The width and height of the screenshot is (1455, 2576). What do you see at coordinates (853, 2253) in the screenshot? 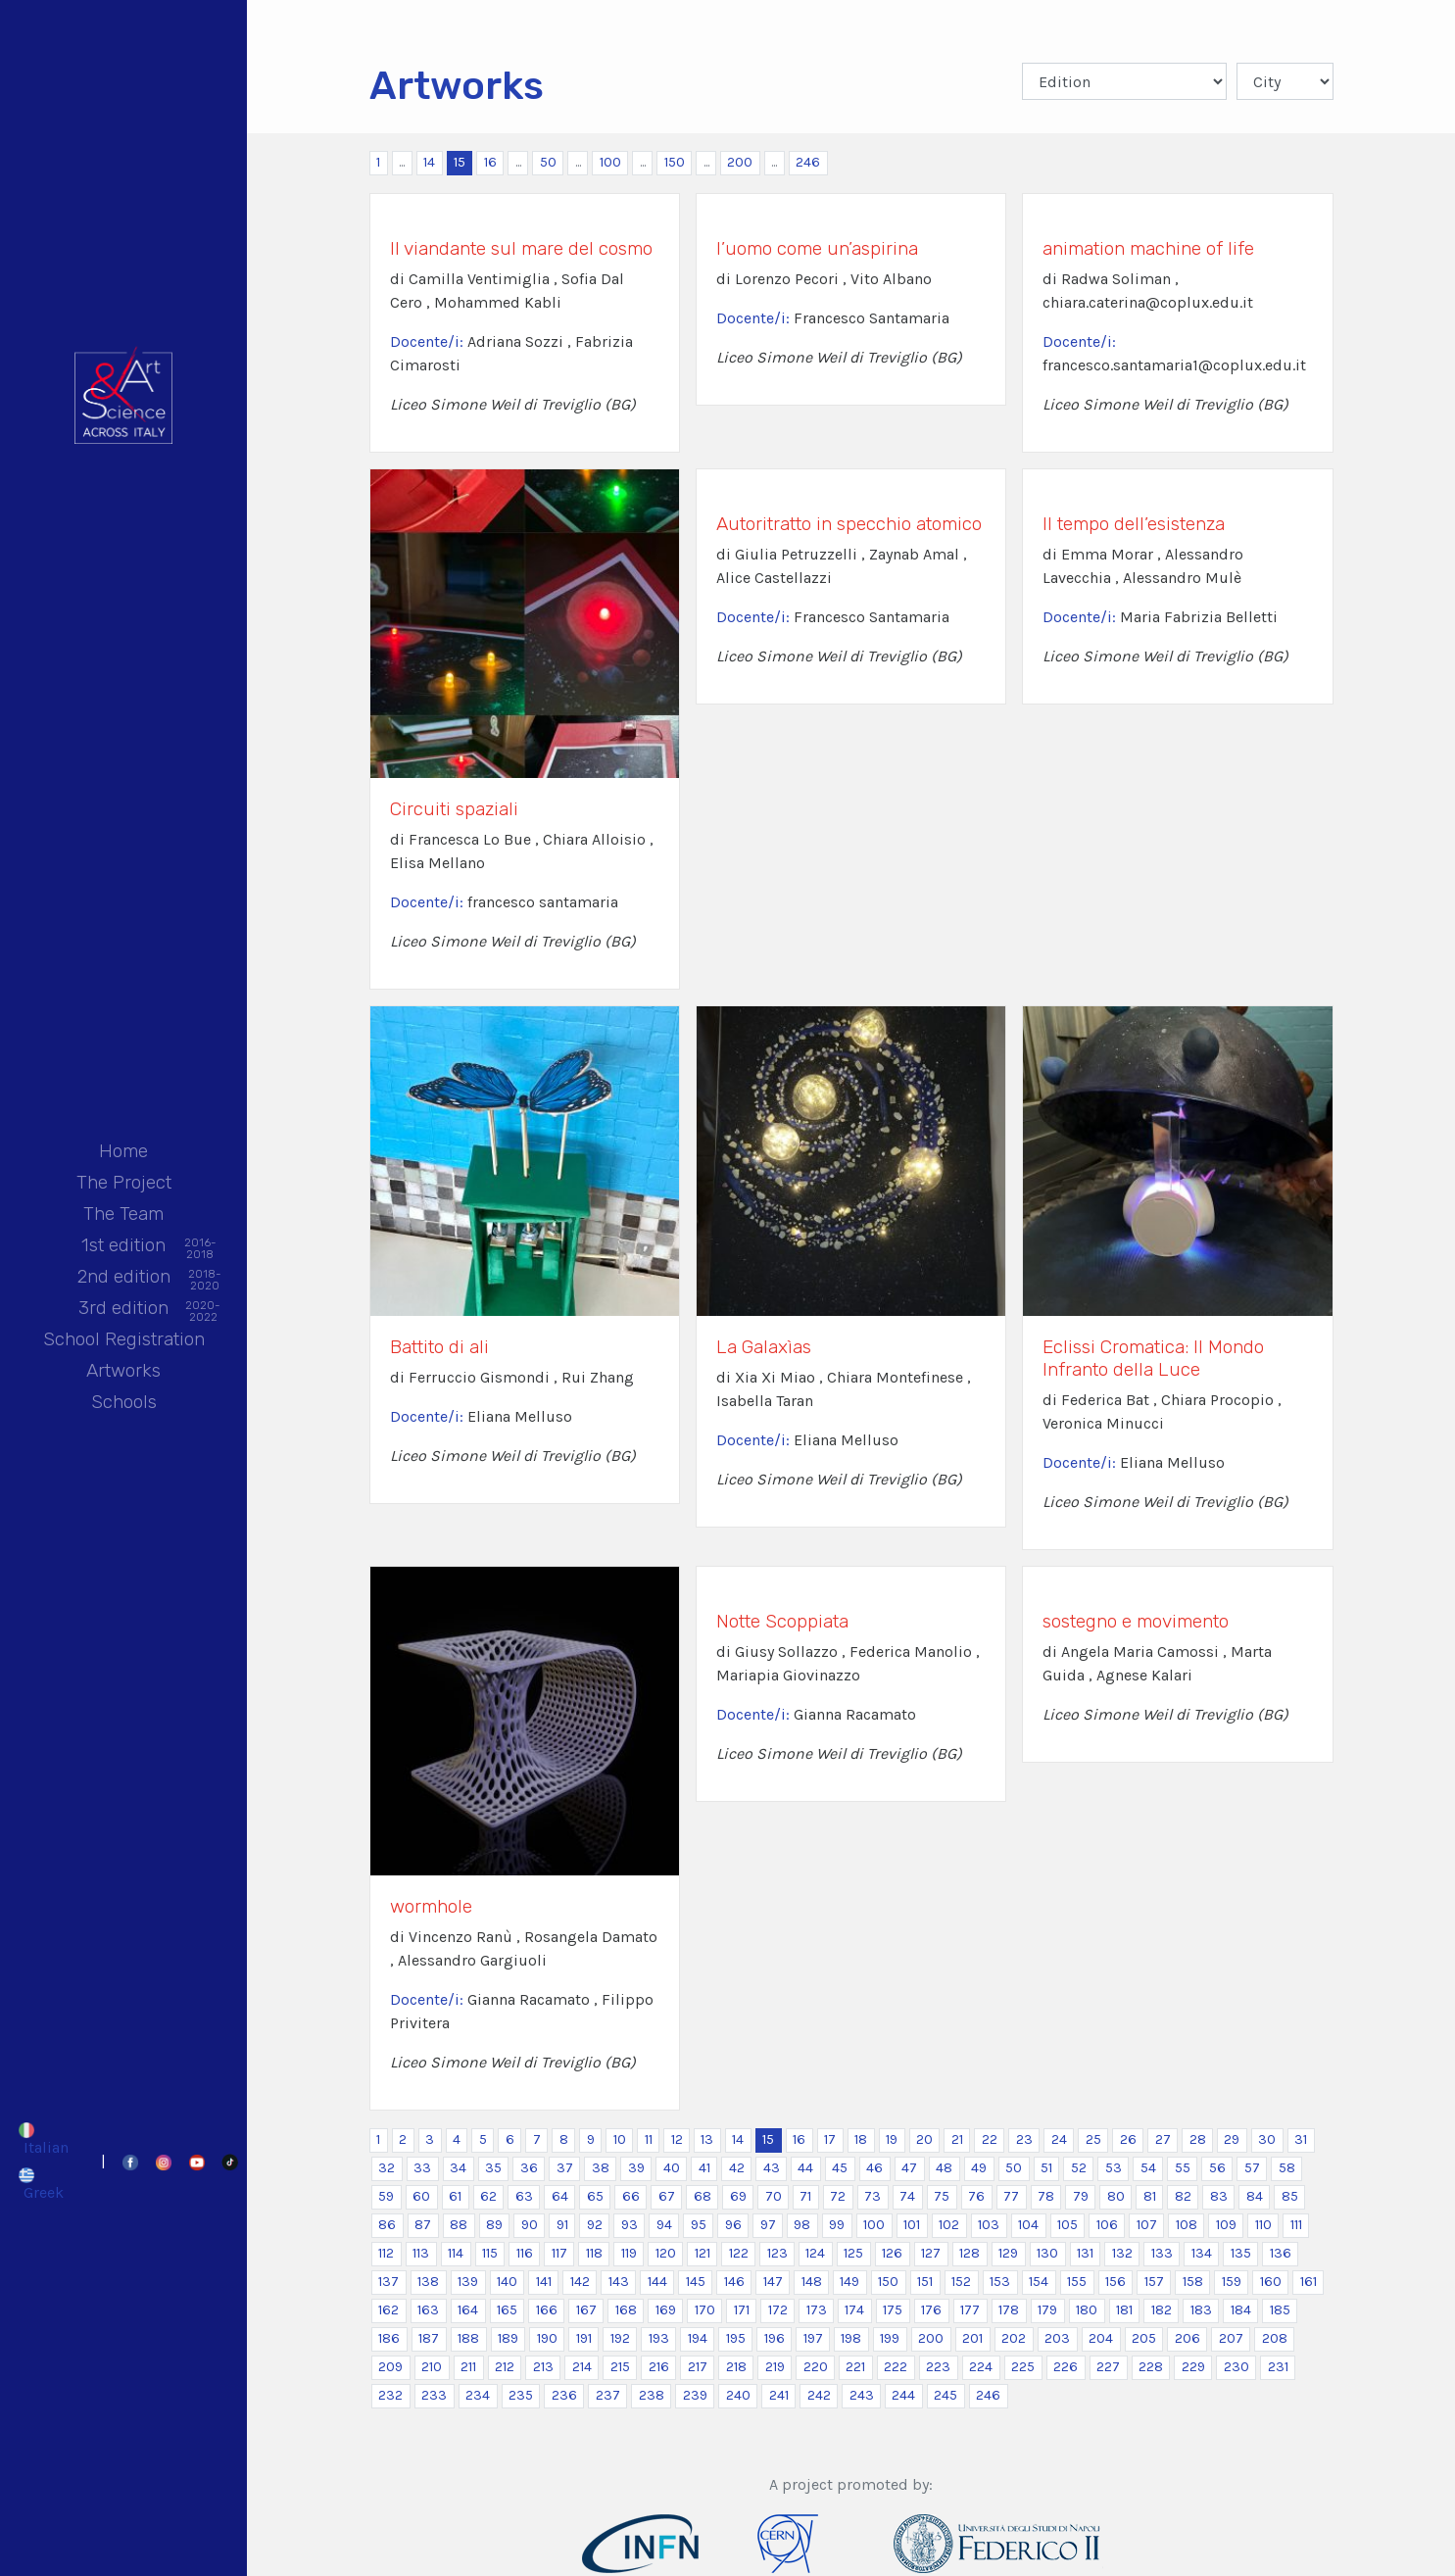
I see `125` at bounding box center [853, 2253].